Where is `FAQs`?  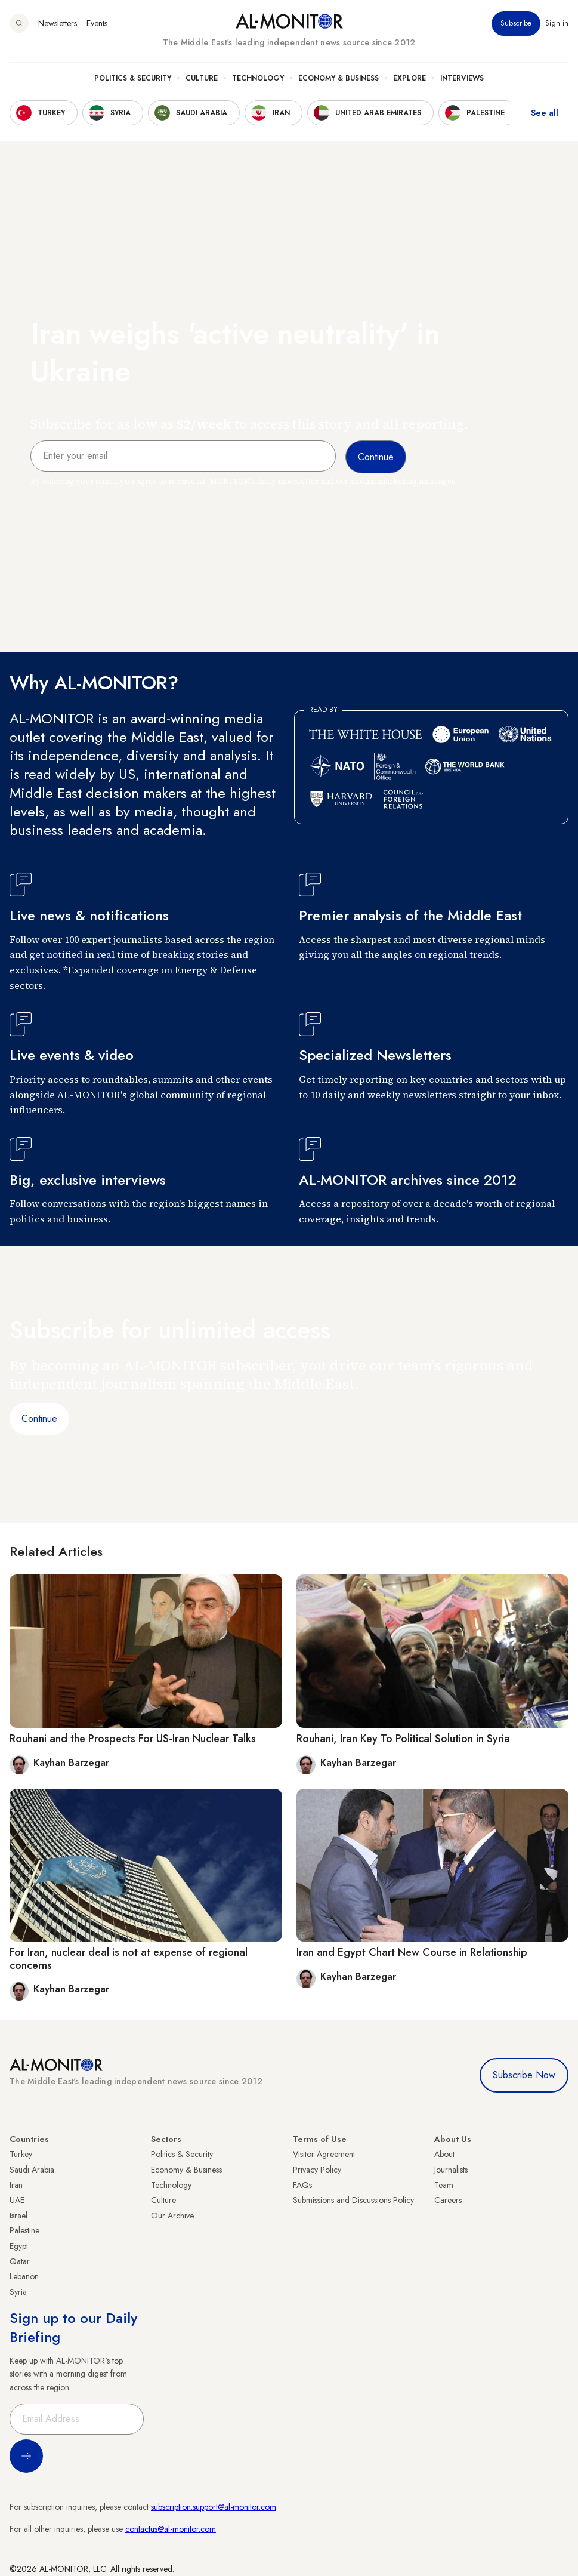 FAQs is located at coordinates (302, 2185).